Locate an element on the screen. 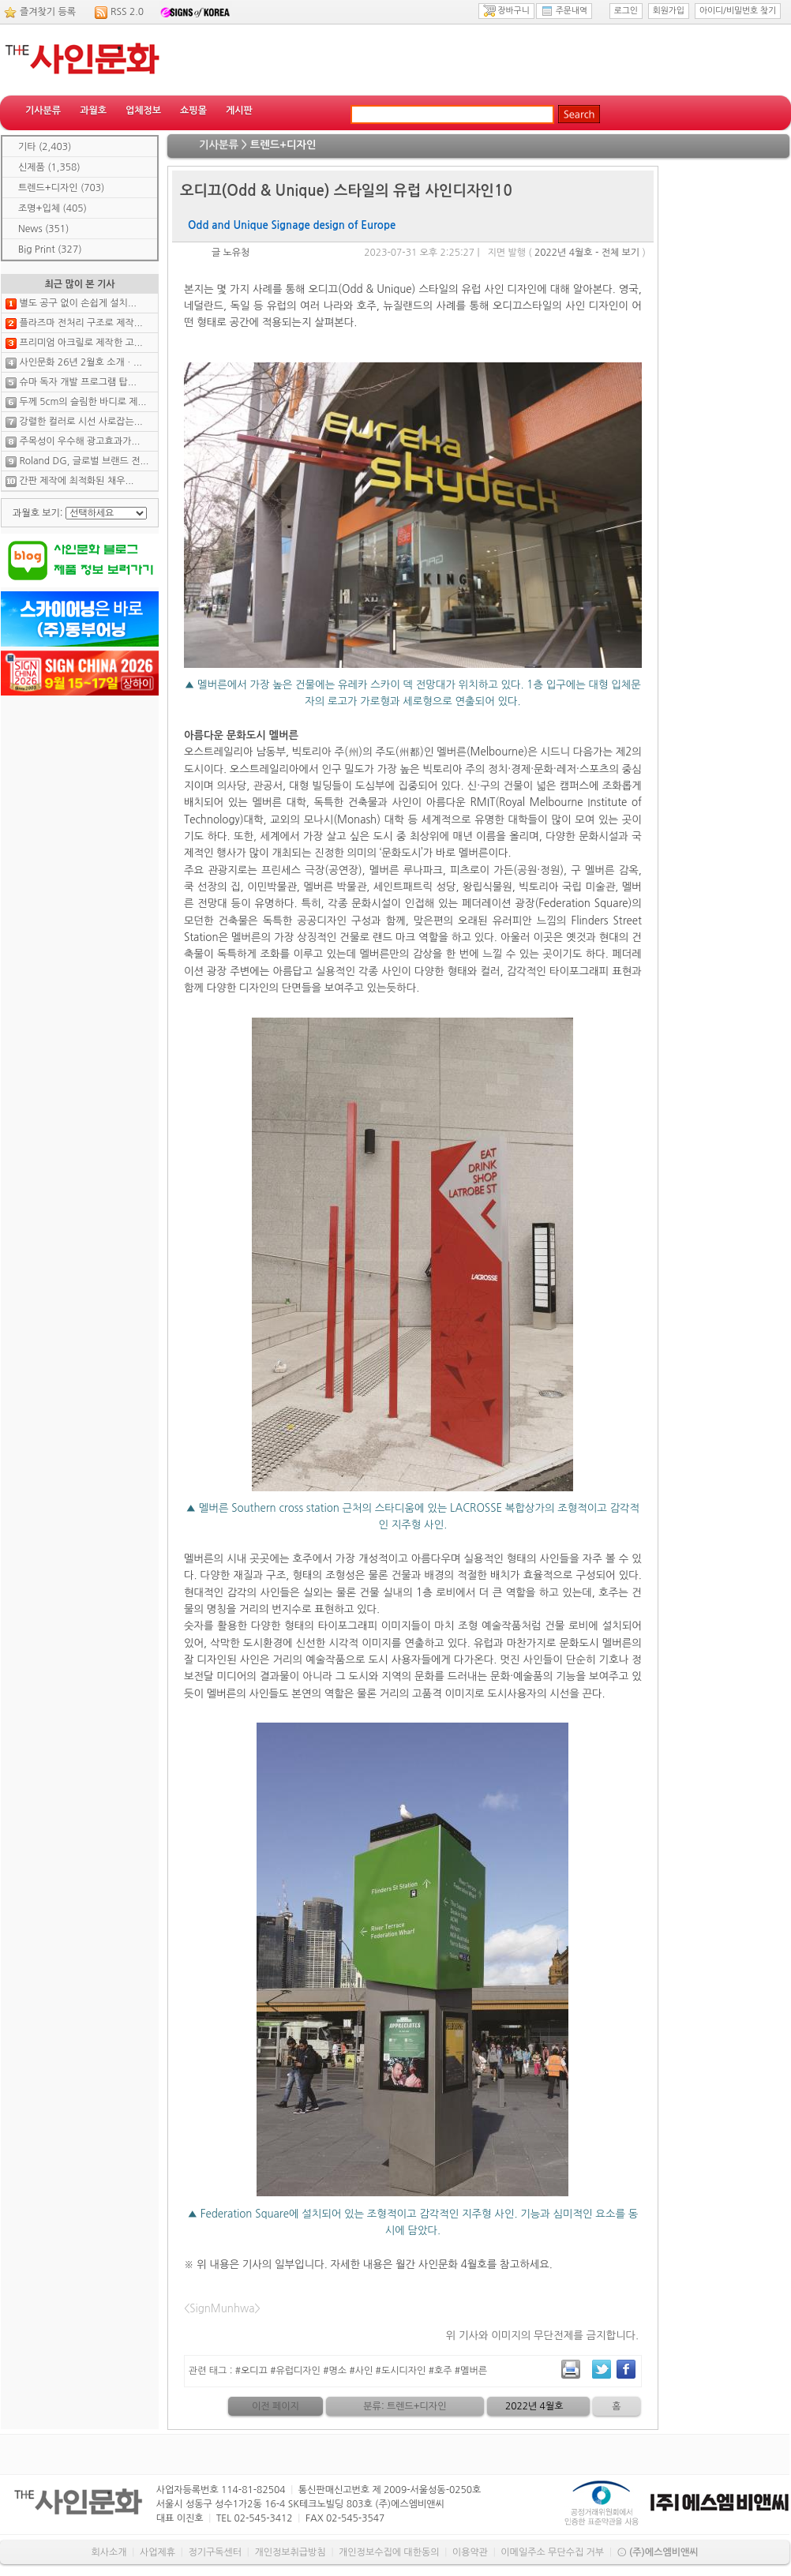  News (351) is located at coordinates (43, 229).